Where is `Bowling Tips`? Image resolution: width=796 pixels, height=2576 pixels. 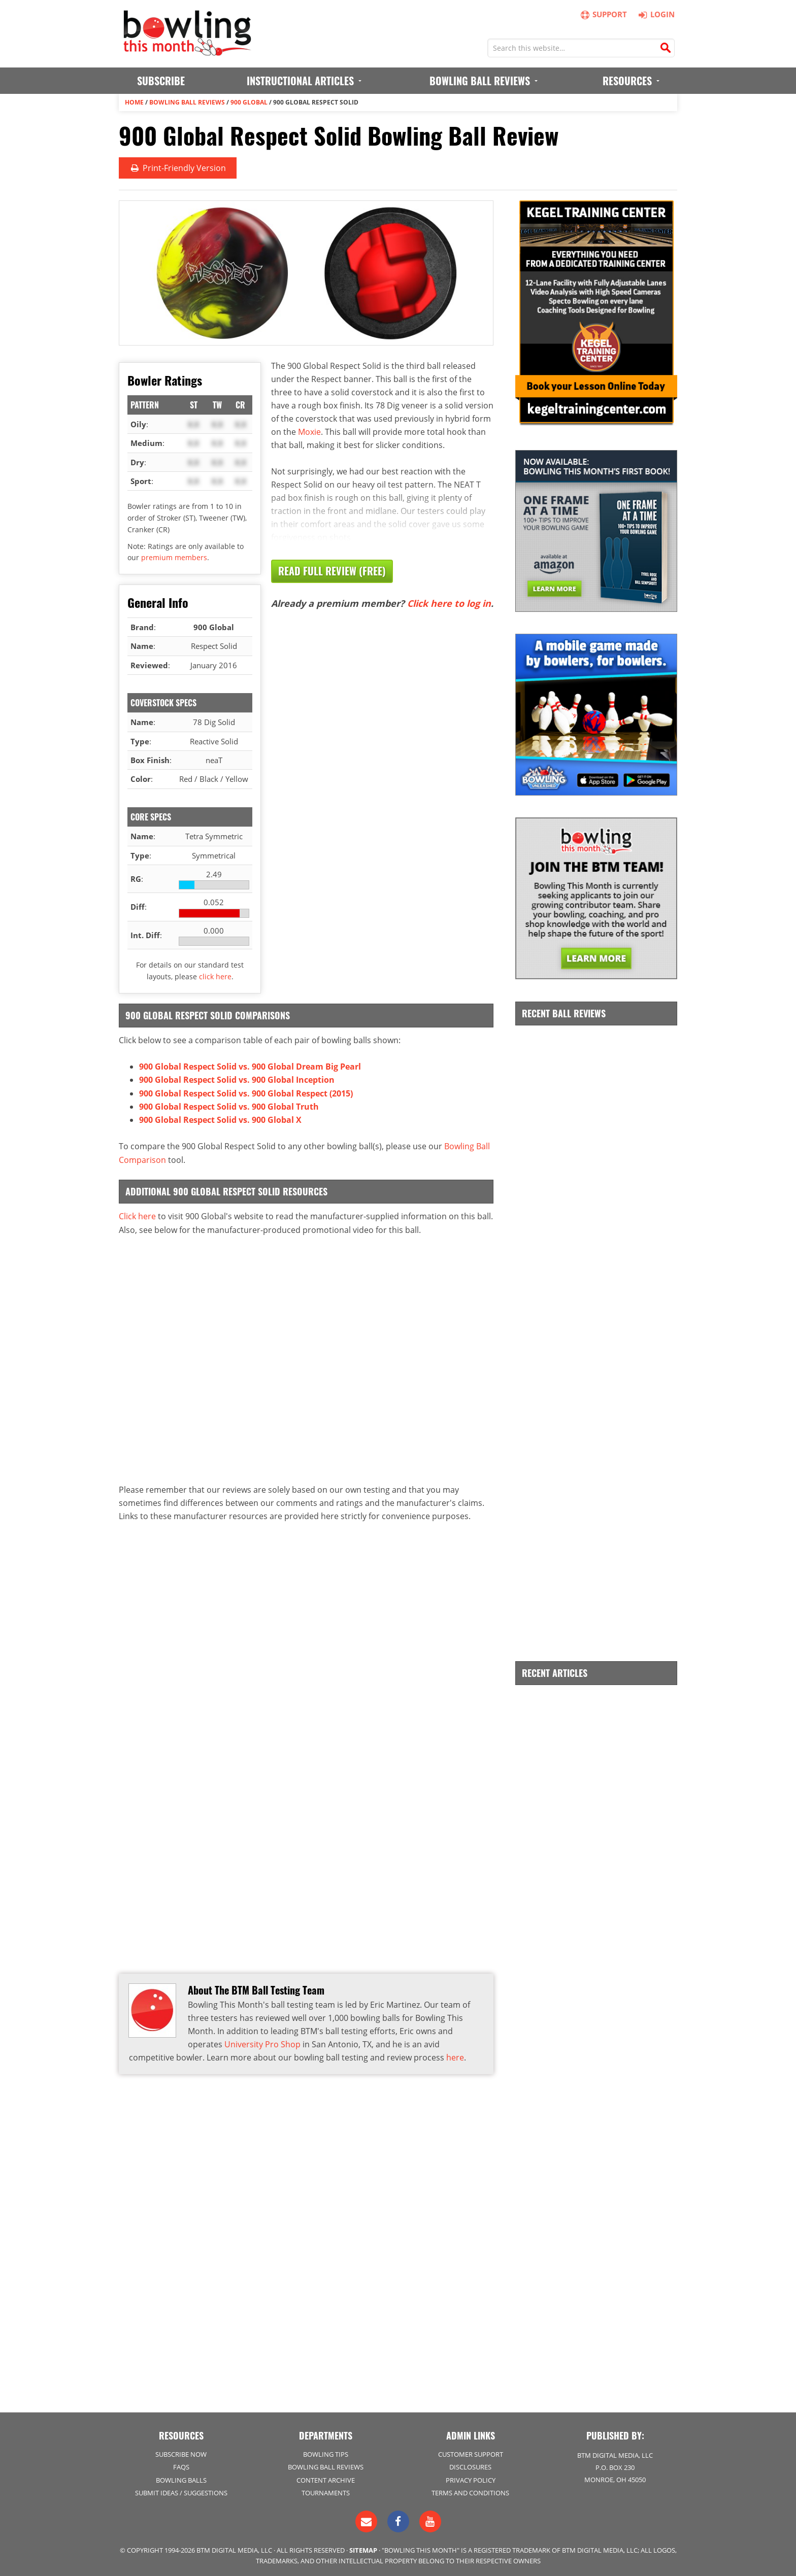
Bowling Tips is located at coordinates (325, 2453).